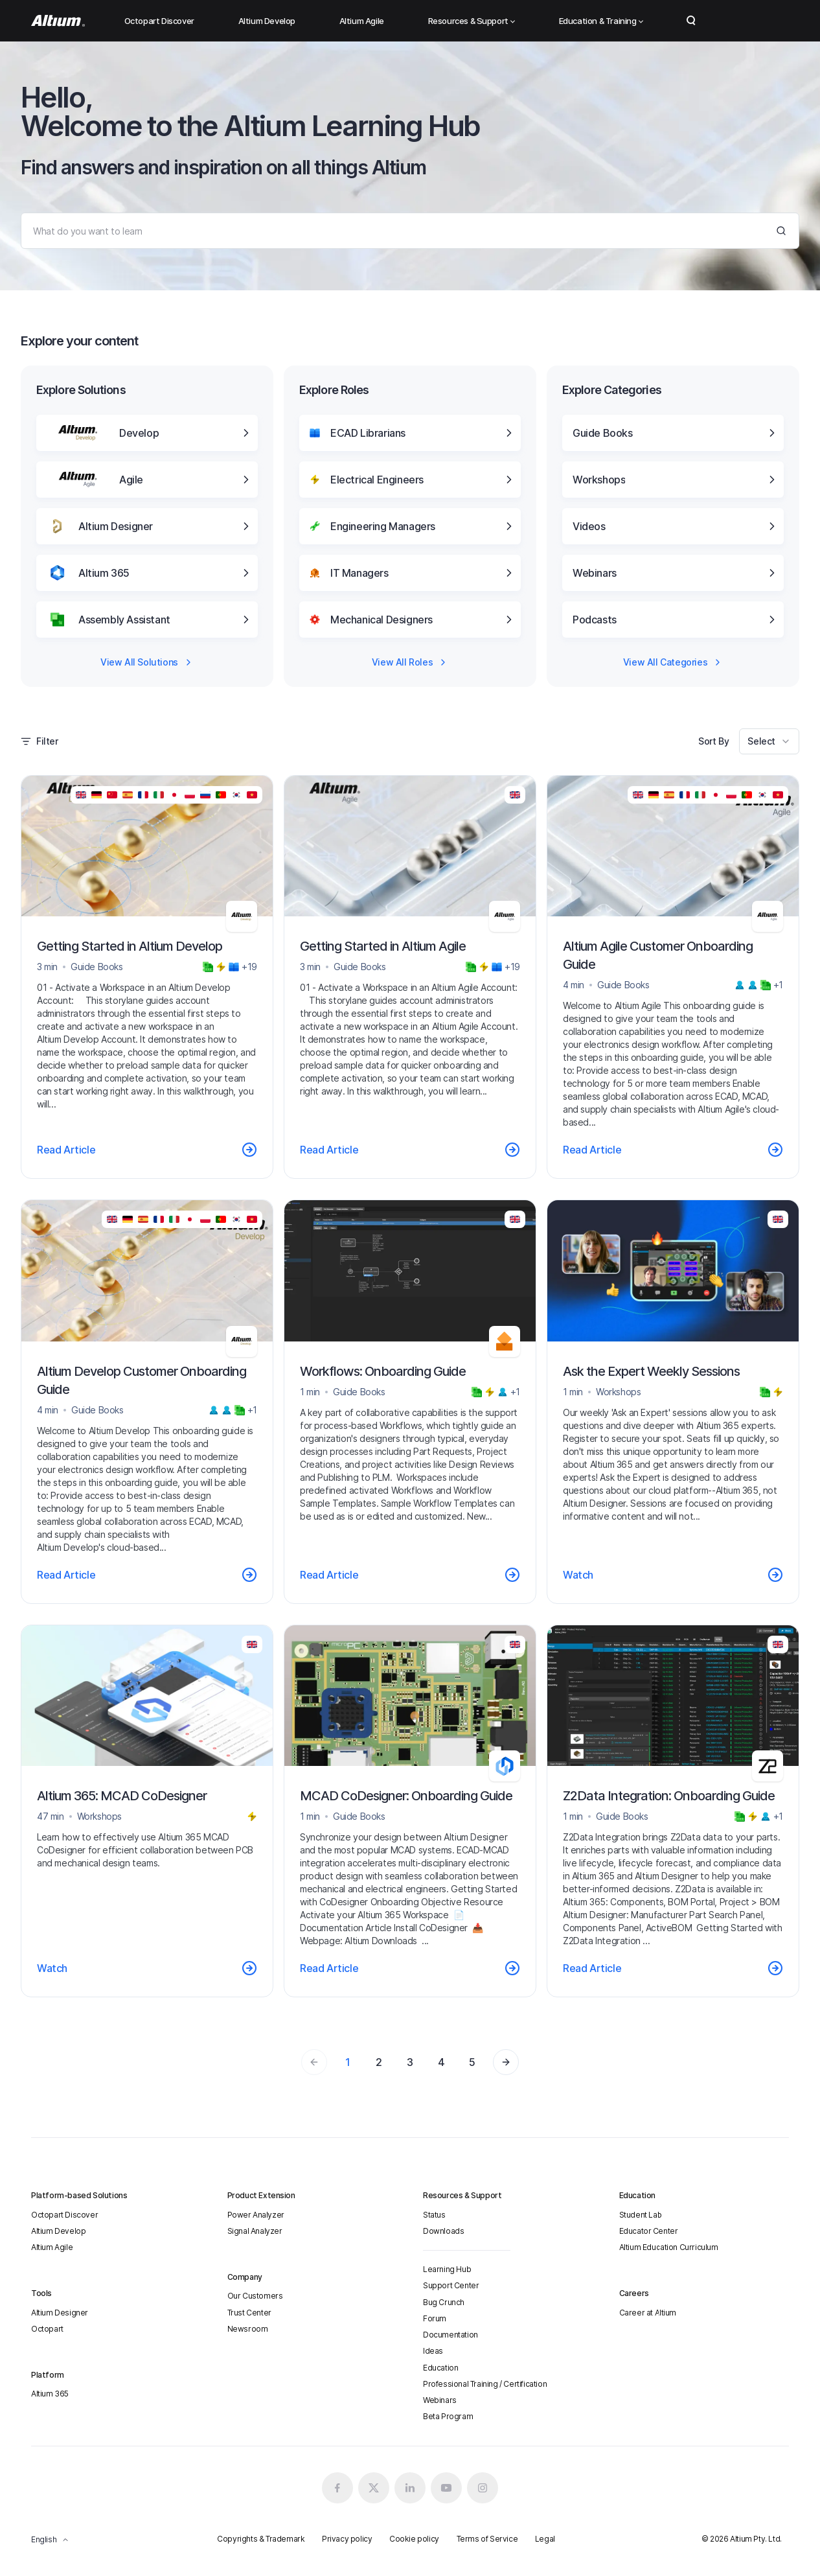 The height and width of the screenshot is (2576, 820). Describe the element at coordinates (255, 2215) in the screenshot. I see `Power Analyzer` at that location.